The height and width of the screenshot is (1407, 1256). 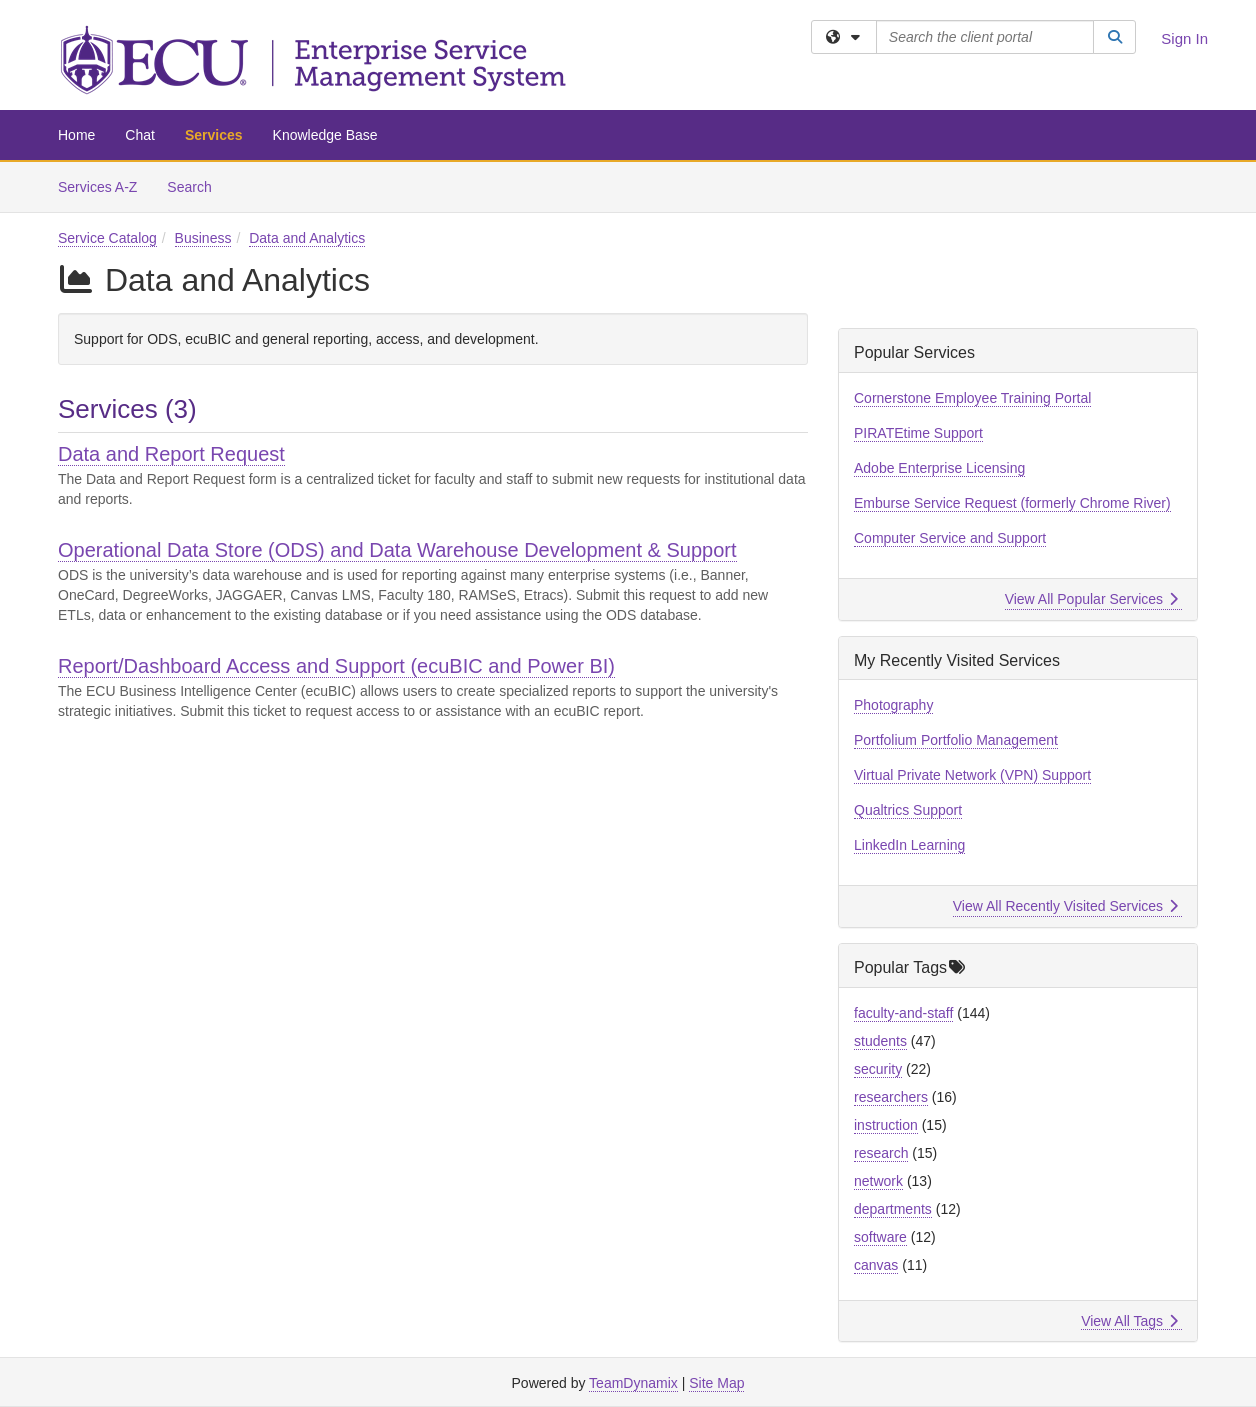 What do you see at coordinates (140, 135) in the screenshot?
I see `Chat` at bounding box center [140, 135].